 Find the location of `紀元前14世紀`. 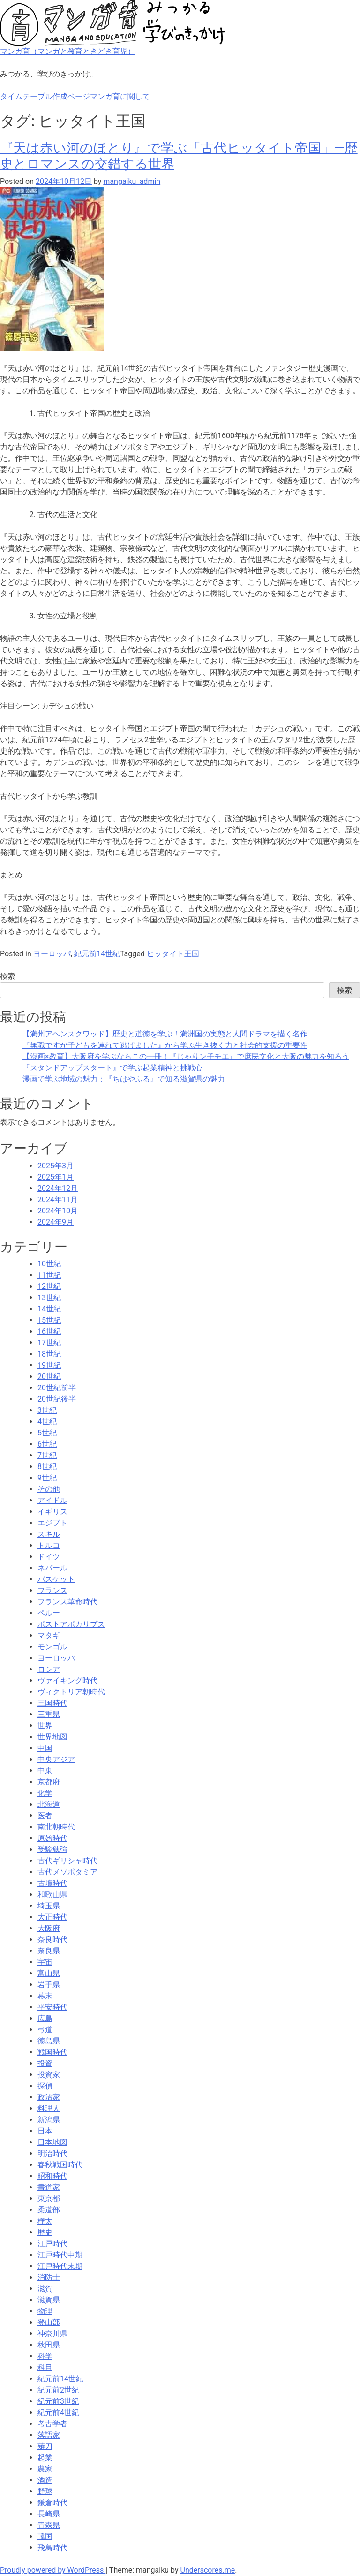

紀元前14世紀 is located at coordinates (97, 953).